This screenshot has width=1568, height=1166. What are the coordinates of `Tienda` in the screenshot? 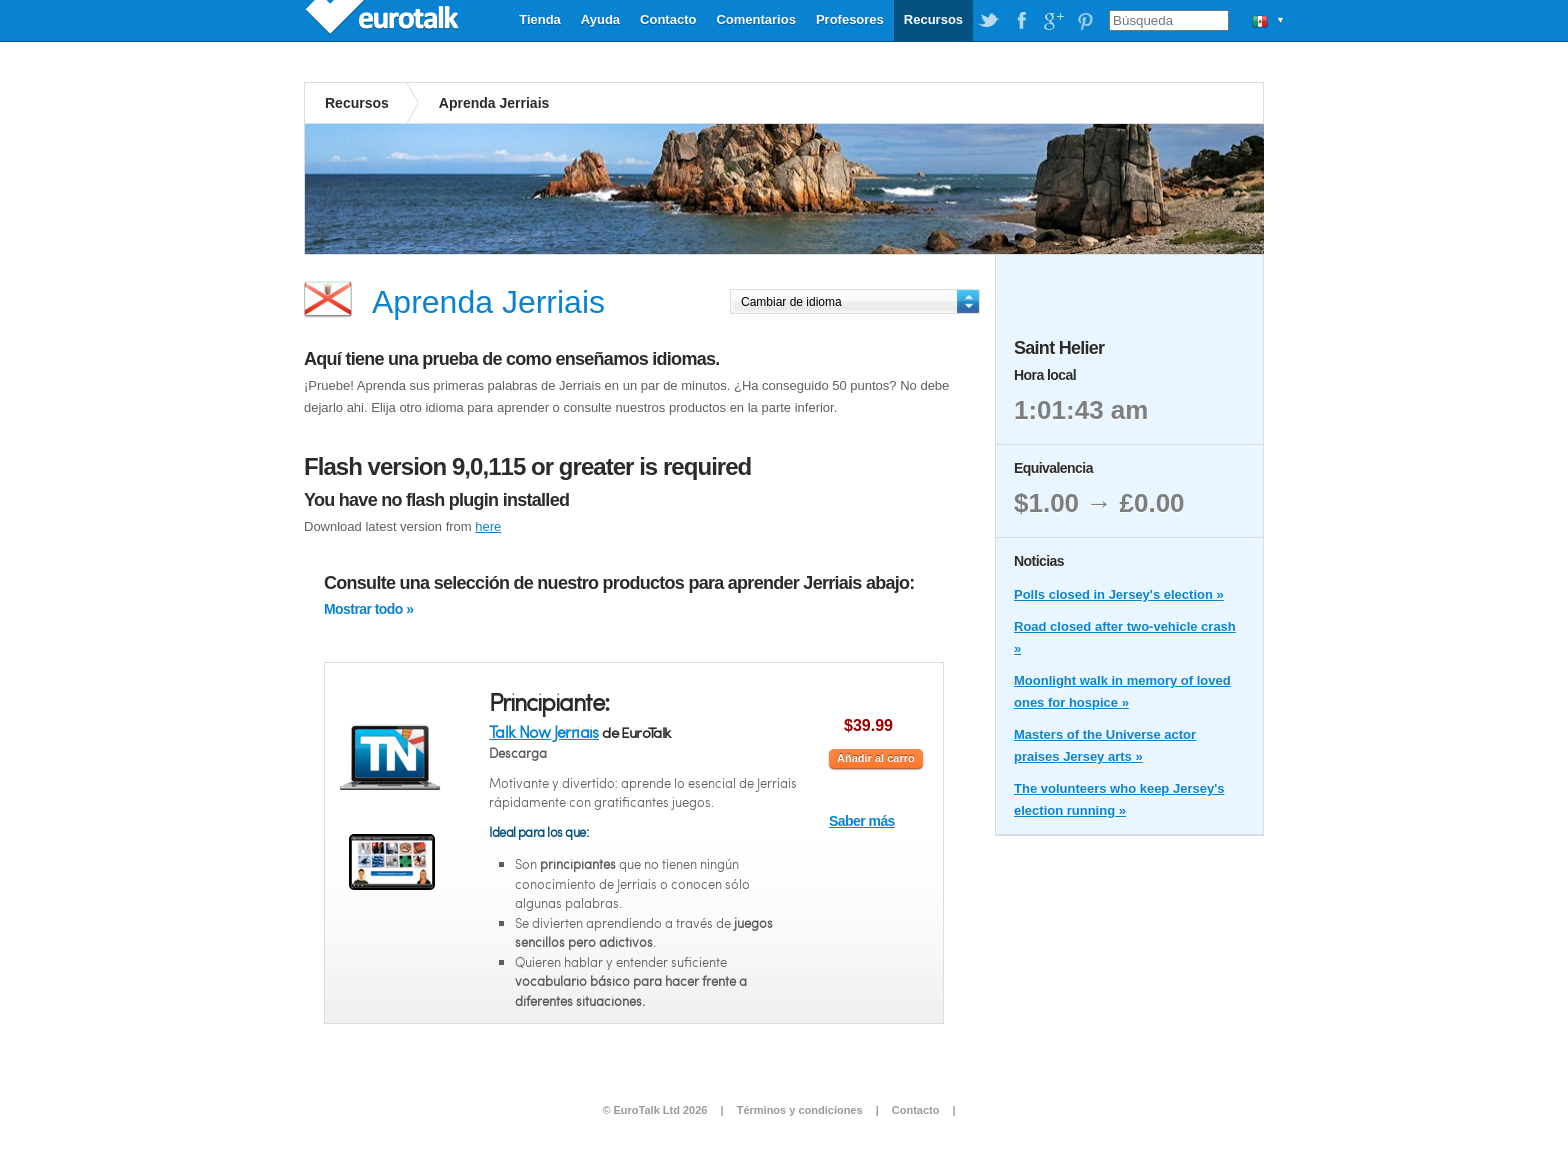 It's located at (540, 19).